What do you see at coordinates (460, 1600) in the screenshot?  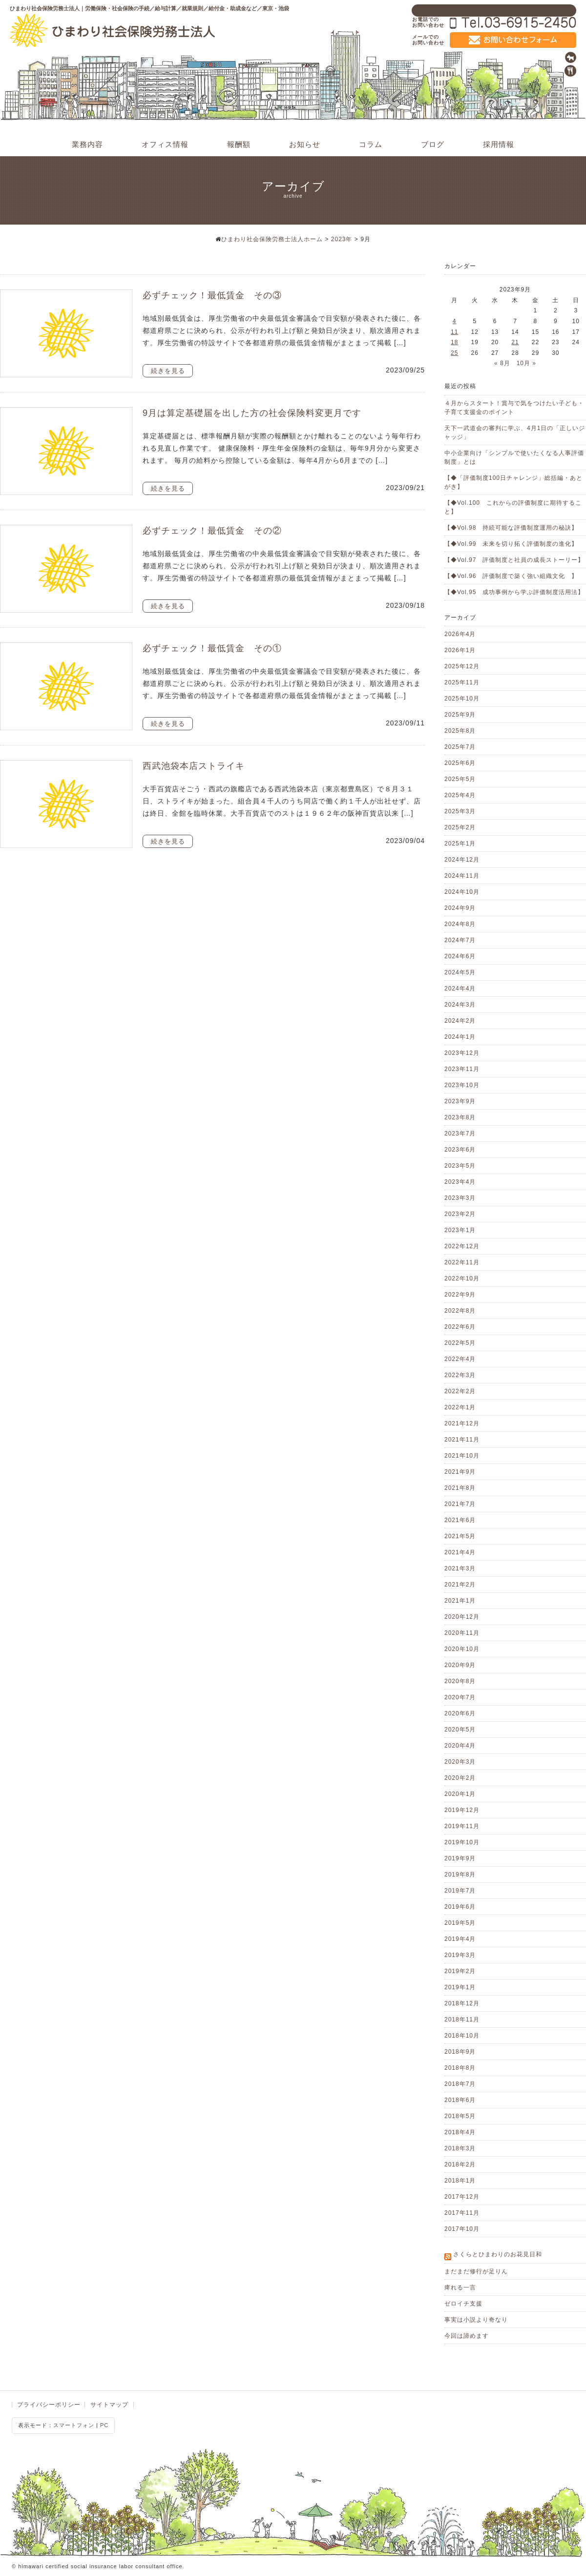 I see `2021年1月` at bounding box center [460, 1600].